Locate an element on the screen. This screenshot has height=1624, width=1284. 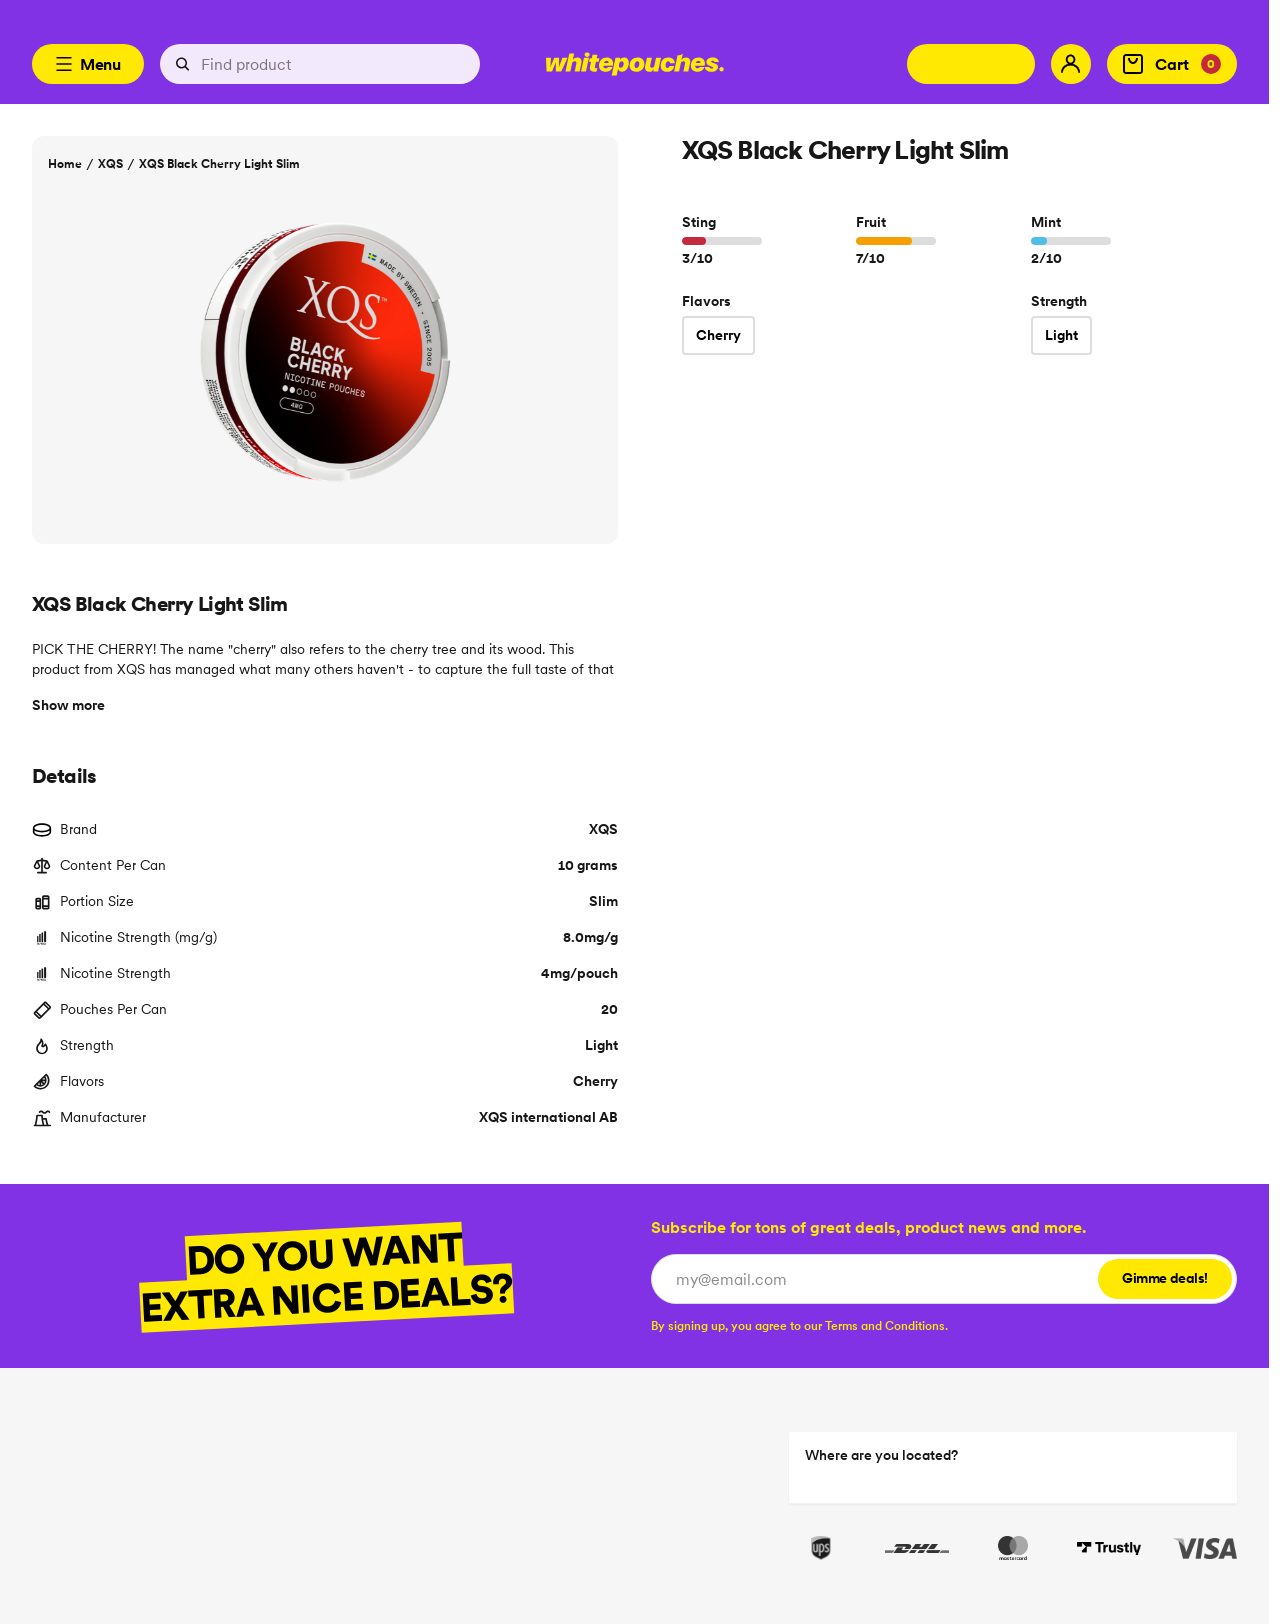
Show more is located at coordinates (68, 705).